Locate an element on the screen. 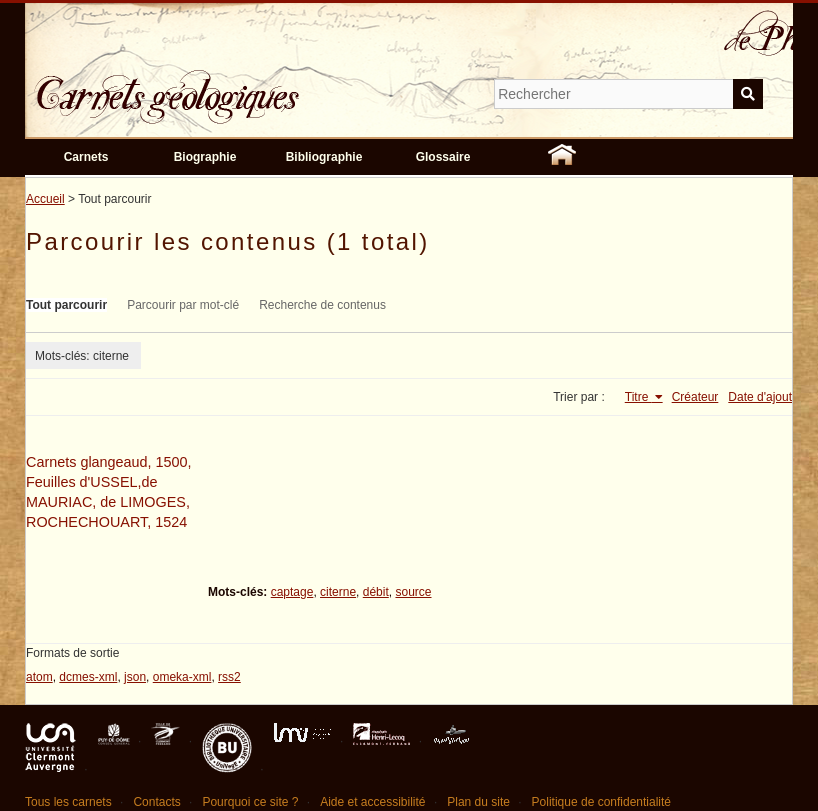 This screenshot has width=818, height=811. Titre is located at coordinates (638, 397).